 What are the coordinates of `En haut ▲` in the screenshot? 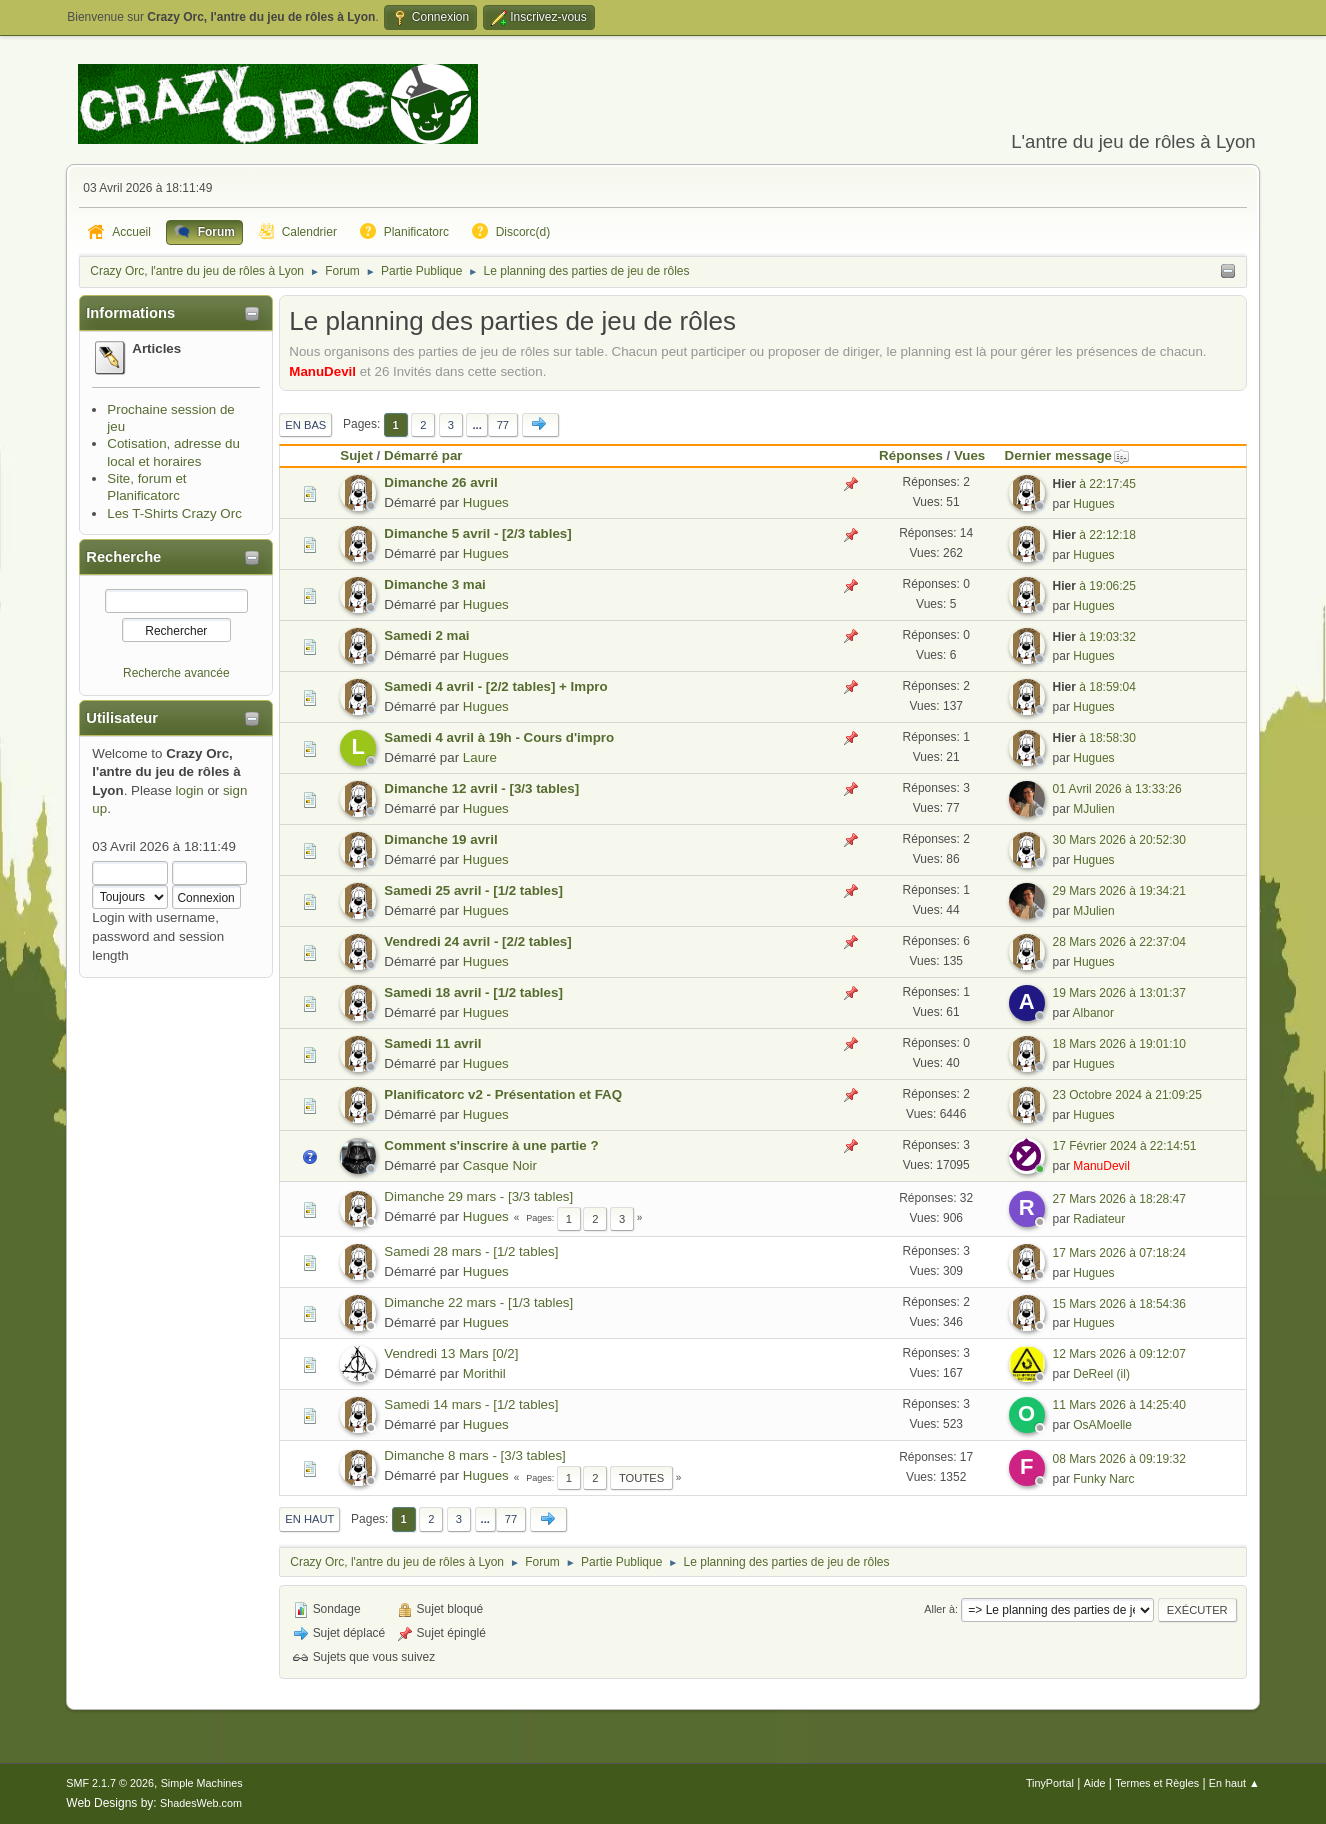 It's located at (1234, 1783).